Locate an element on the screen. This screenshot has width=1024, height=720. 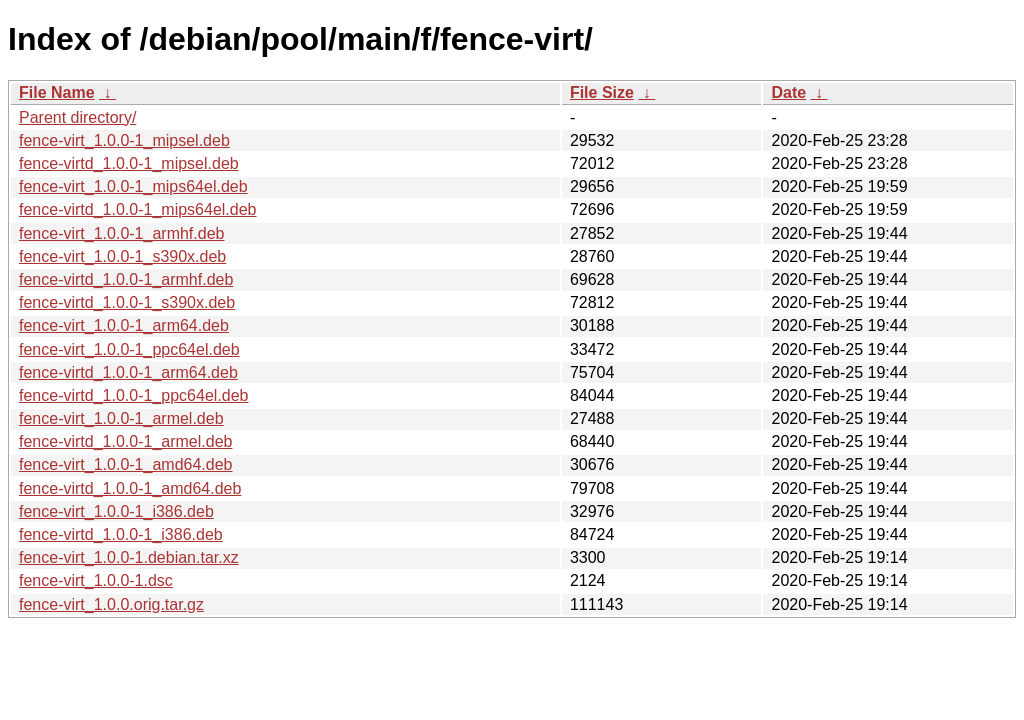
fence-virt_1.0.0-1.debian.tar.xz is located at coordinates (129, 557).